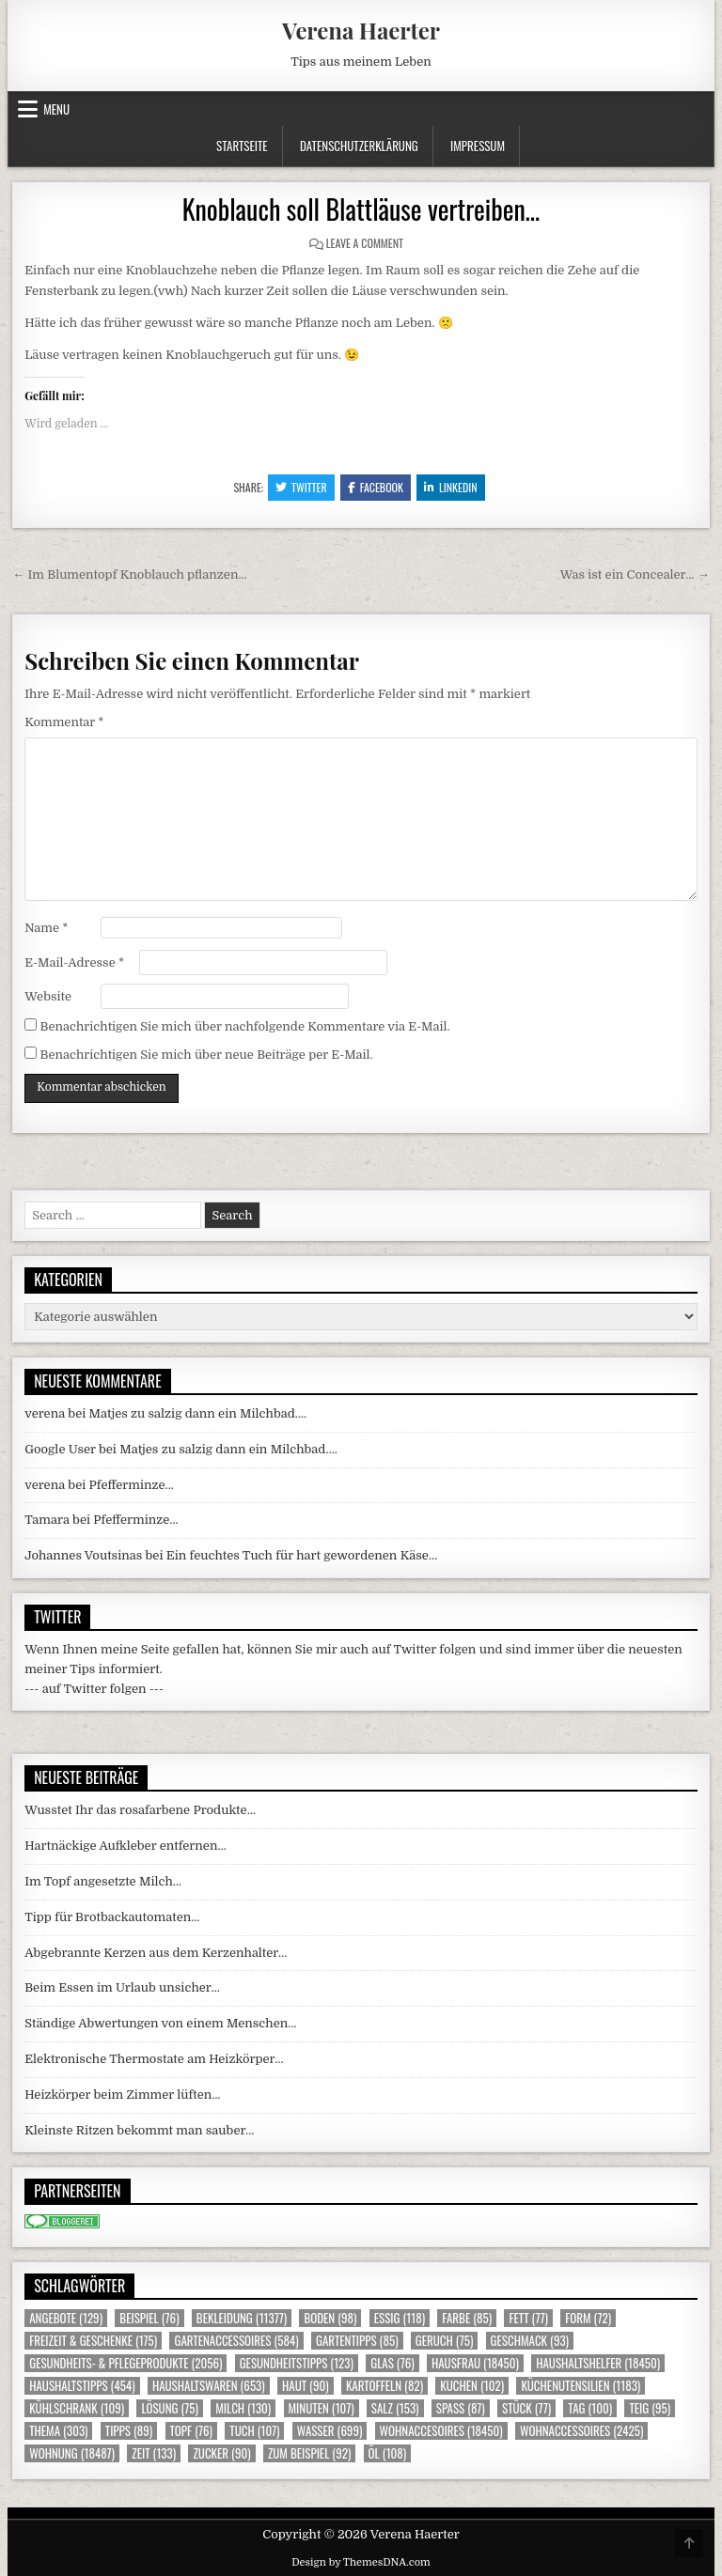 The width and height of the screenshot is (722, 2576). What do you see at coordinates (598, 2363) in the screenshot?
I see `Haushaltshelfer [Haushaltshelfer (18.450 Einträge)]` at bounding box center [598, 2363].